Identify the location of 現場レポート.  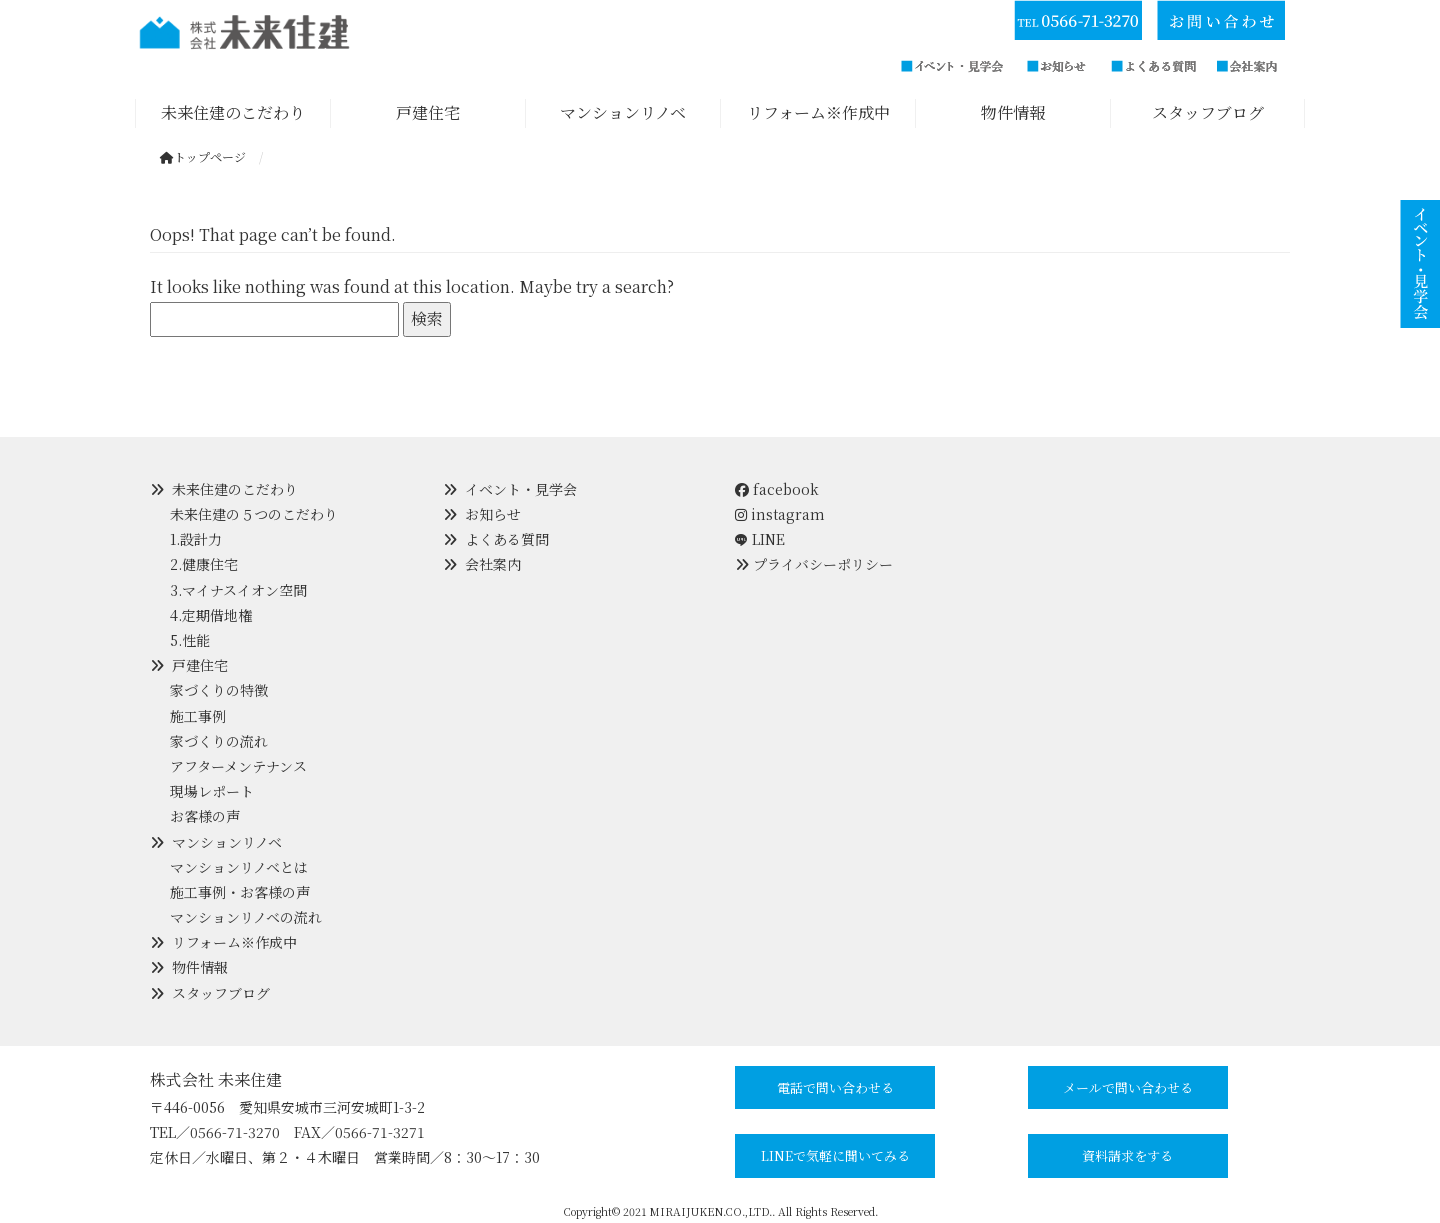
(212, 791).